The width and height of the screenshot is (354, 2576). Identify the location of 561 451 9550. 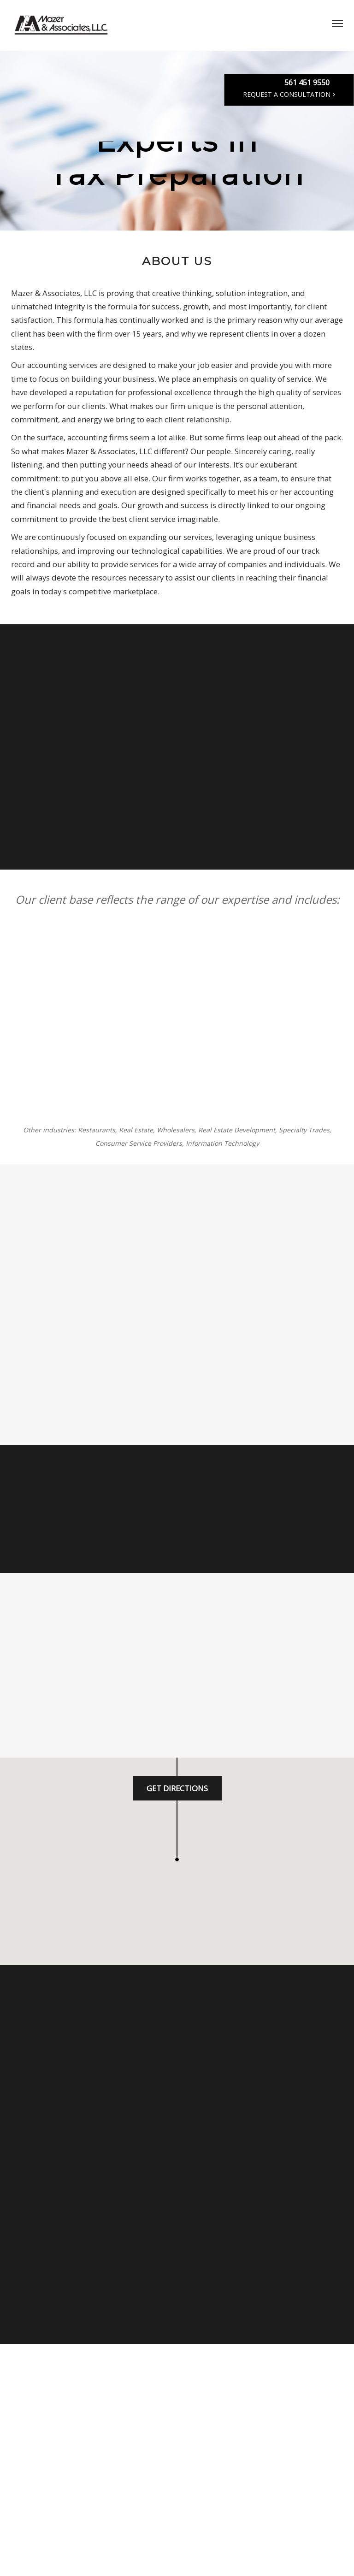
(307, 82).